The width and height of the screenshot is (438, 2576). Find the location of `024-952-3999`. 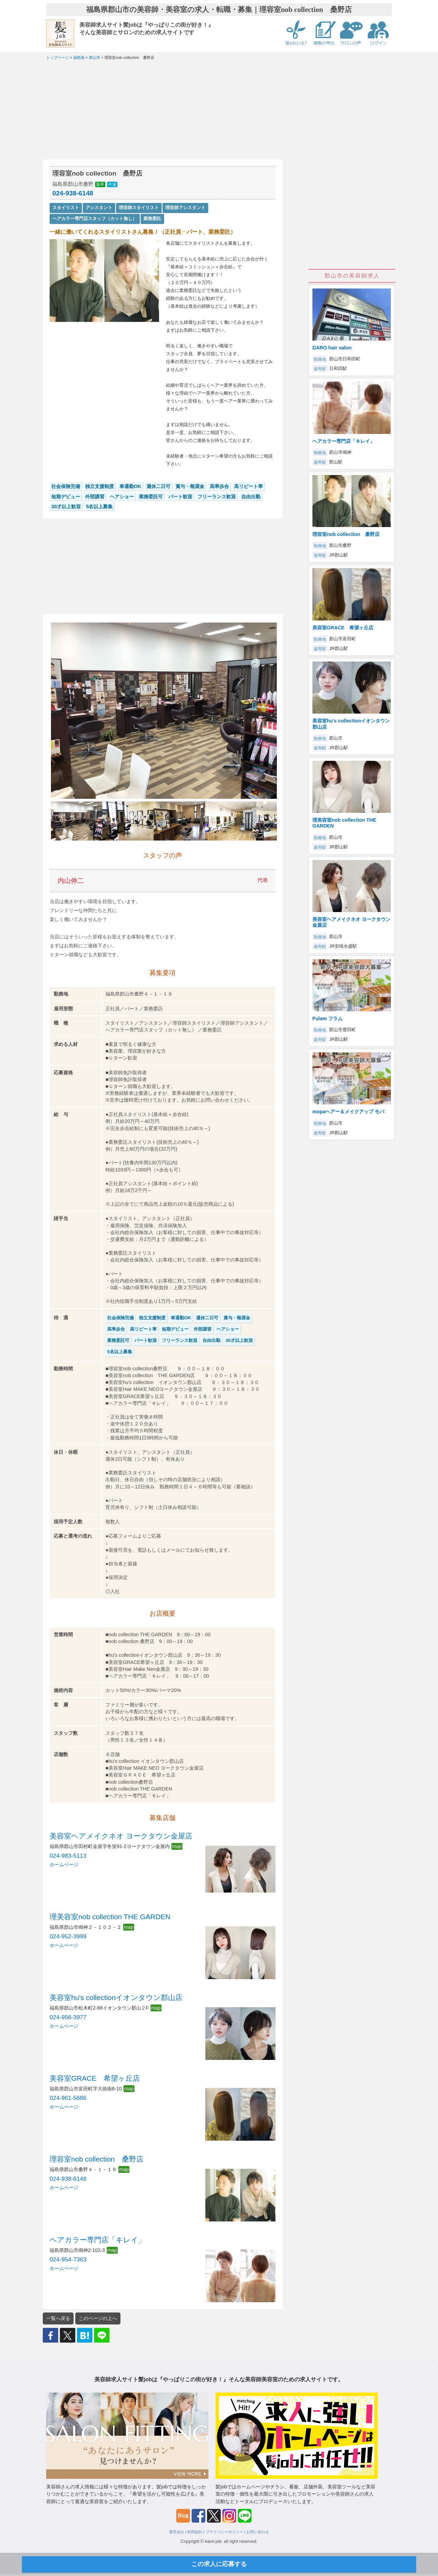

024-952-3999 is located at coordinates (68, 1936).